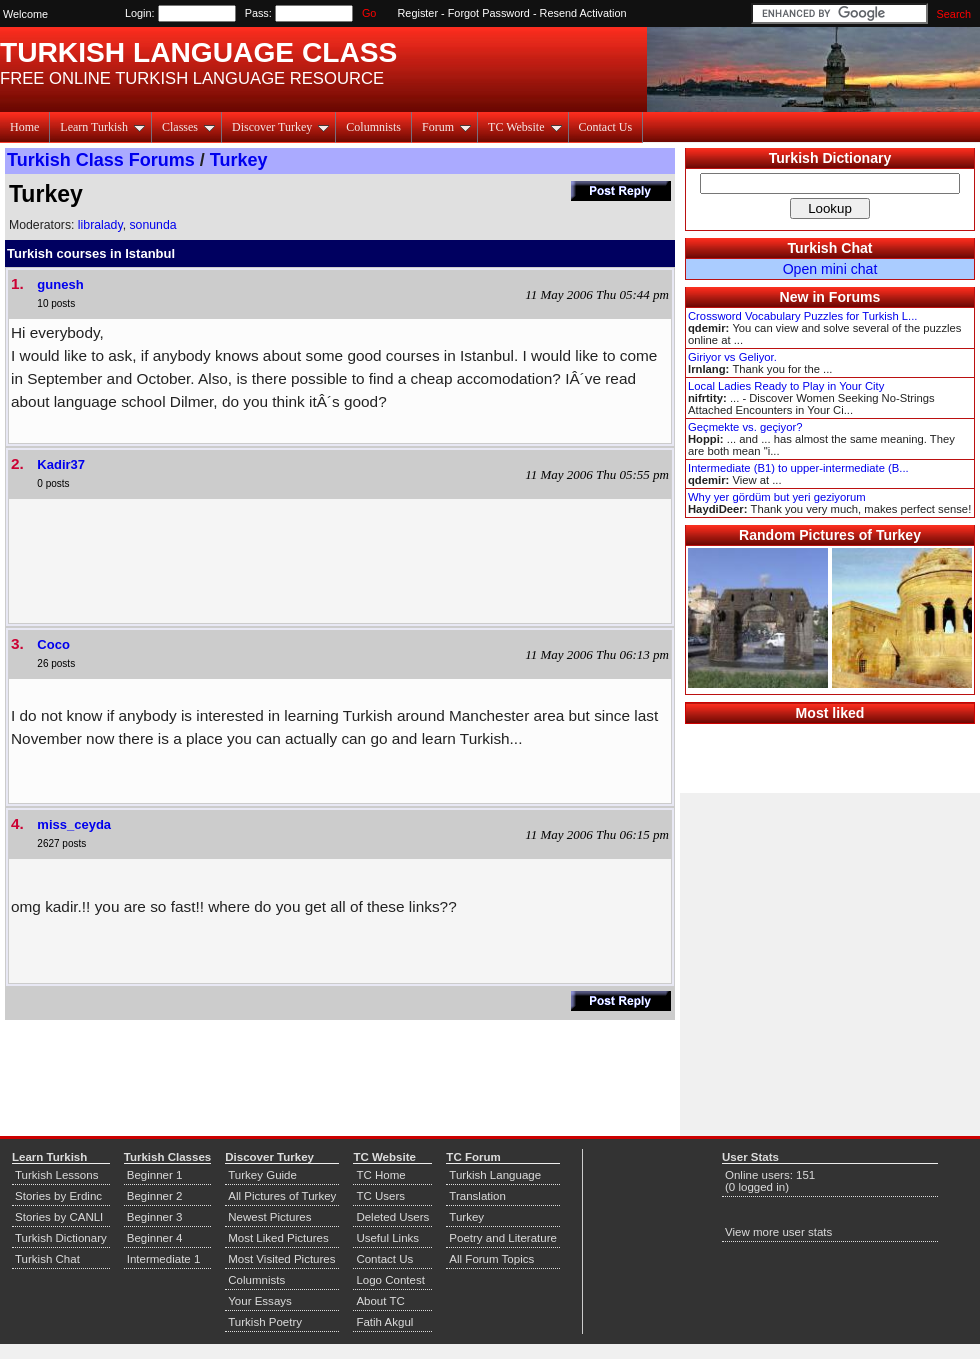 The image size is (980, 1359). Describe the element at coordinates (830, 158) in the screenshot. I see `Turkish Dictionary` at that location.